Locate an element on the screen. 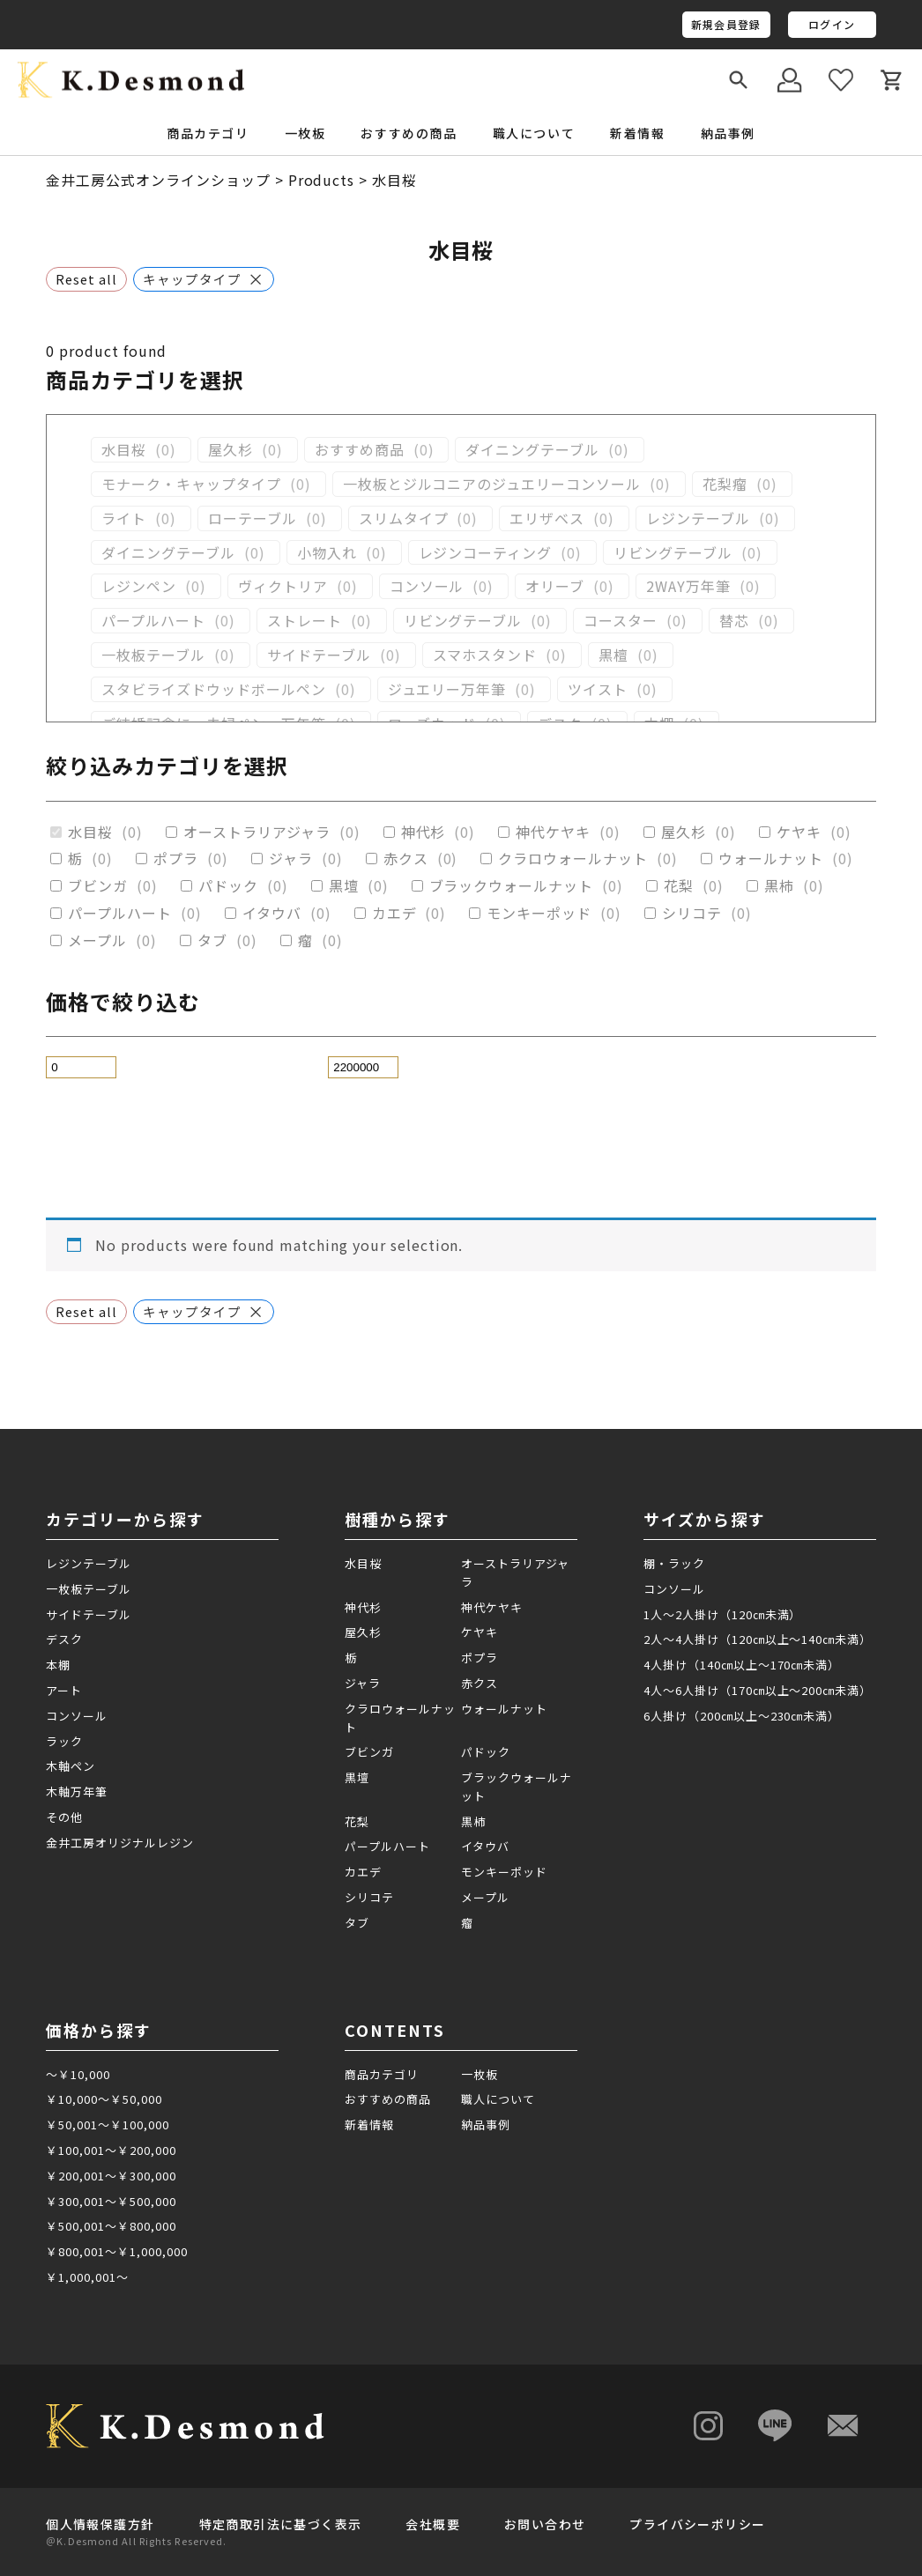 This screenshot has width=922, height=2576. ヴィクトリア is located at coordinates (283, 586).